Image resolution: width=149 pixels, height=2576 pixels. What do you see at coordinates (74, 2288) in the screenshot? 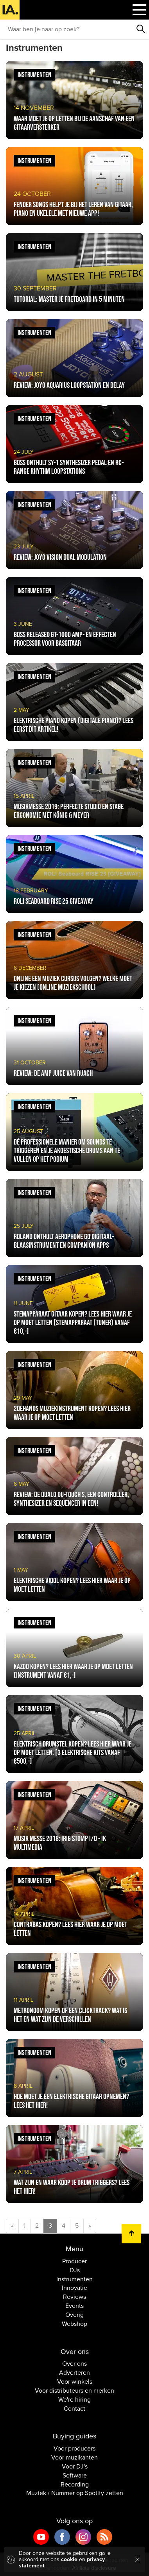
I see `Innovatie` at bounding box center [74, 2288].